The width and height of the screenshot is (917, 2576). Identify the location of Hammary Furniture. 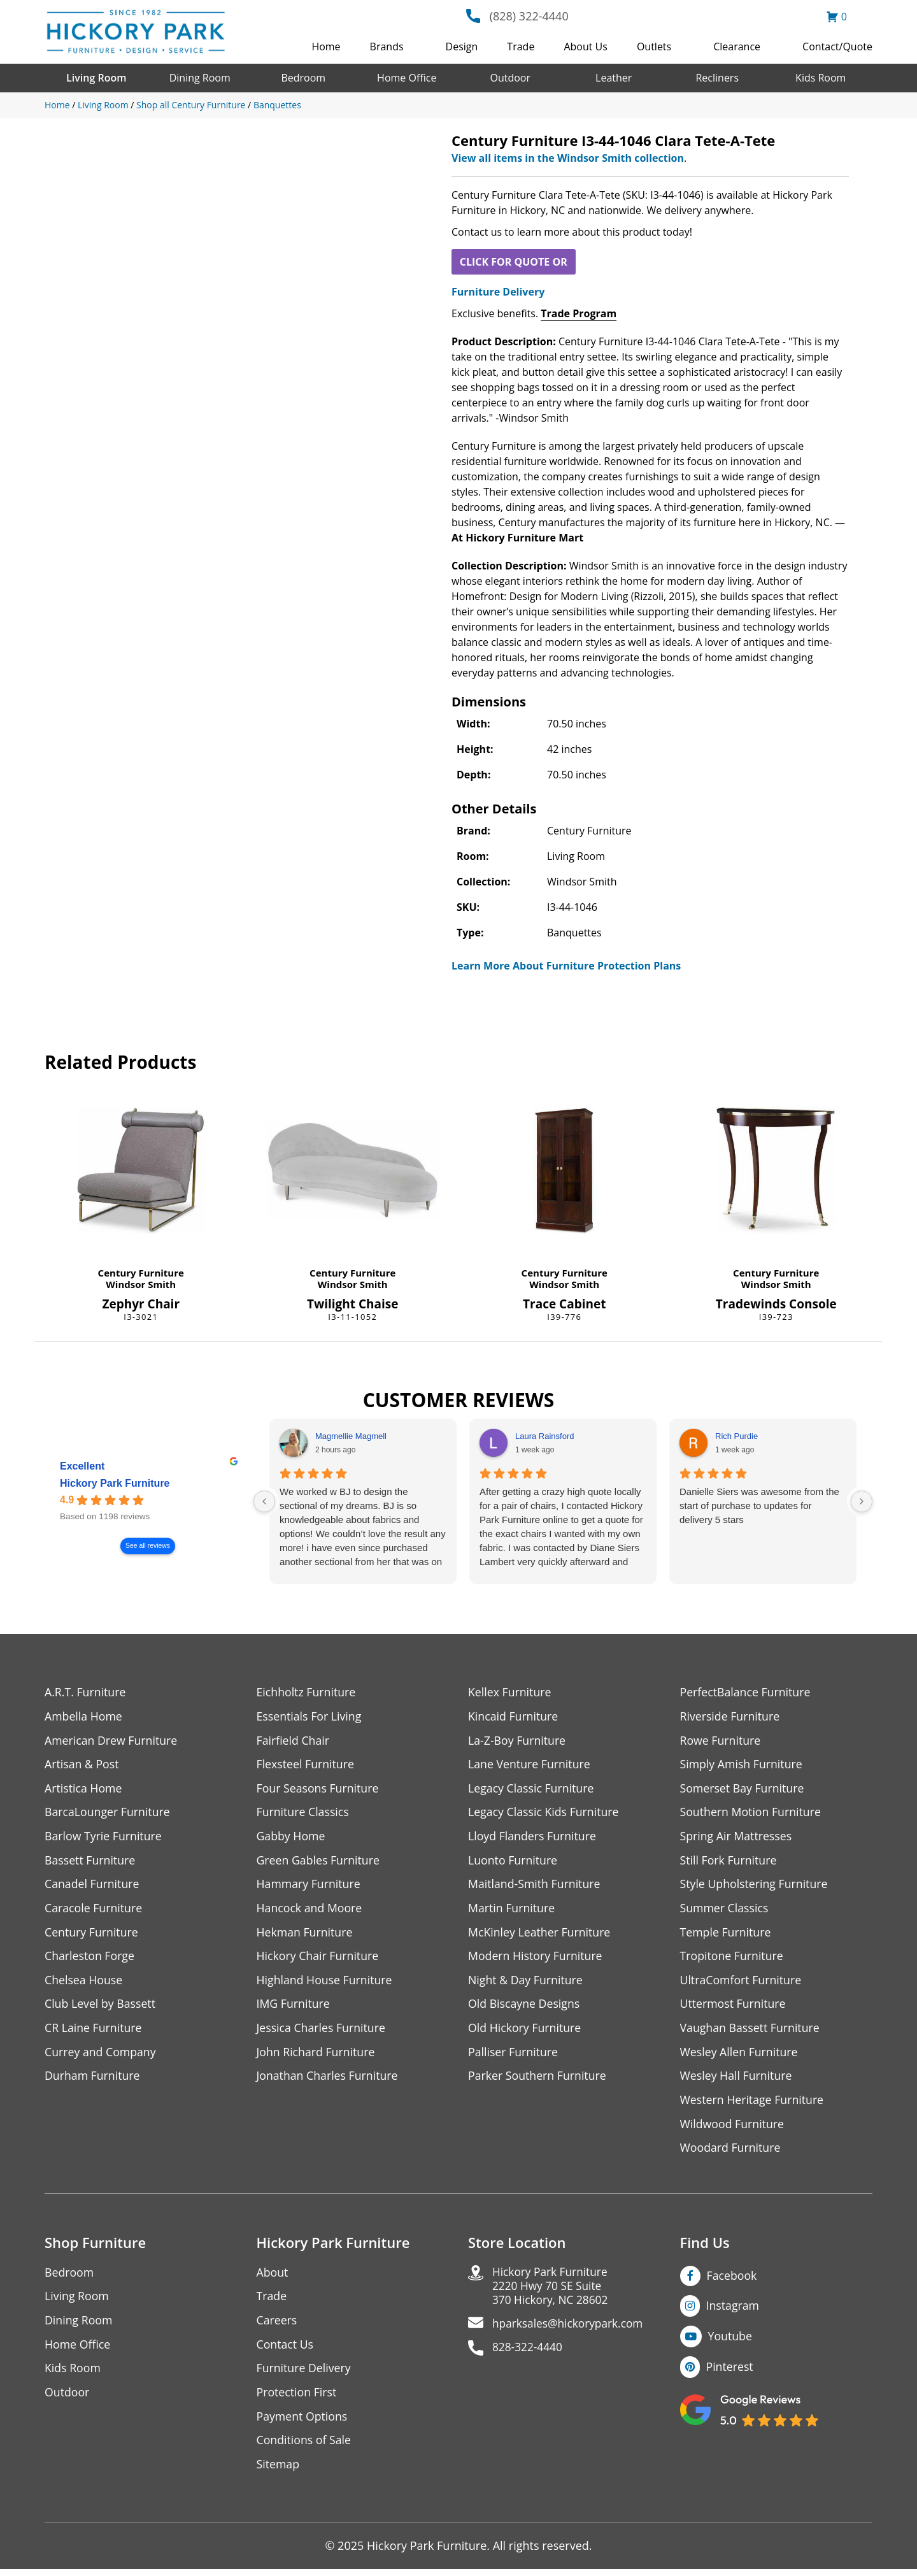
(309, 1885).